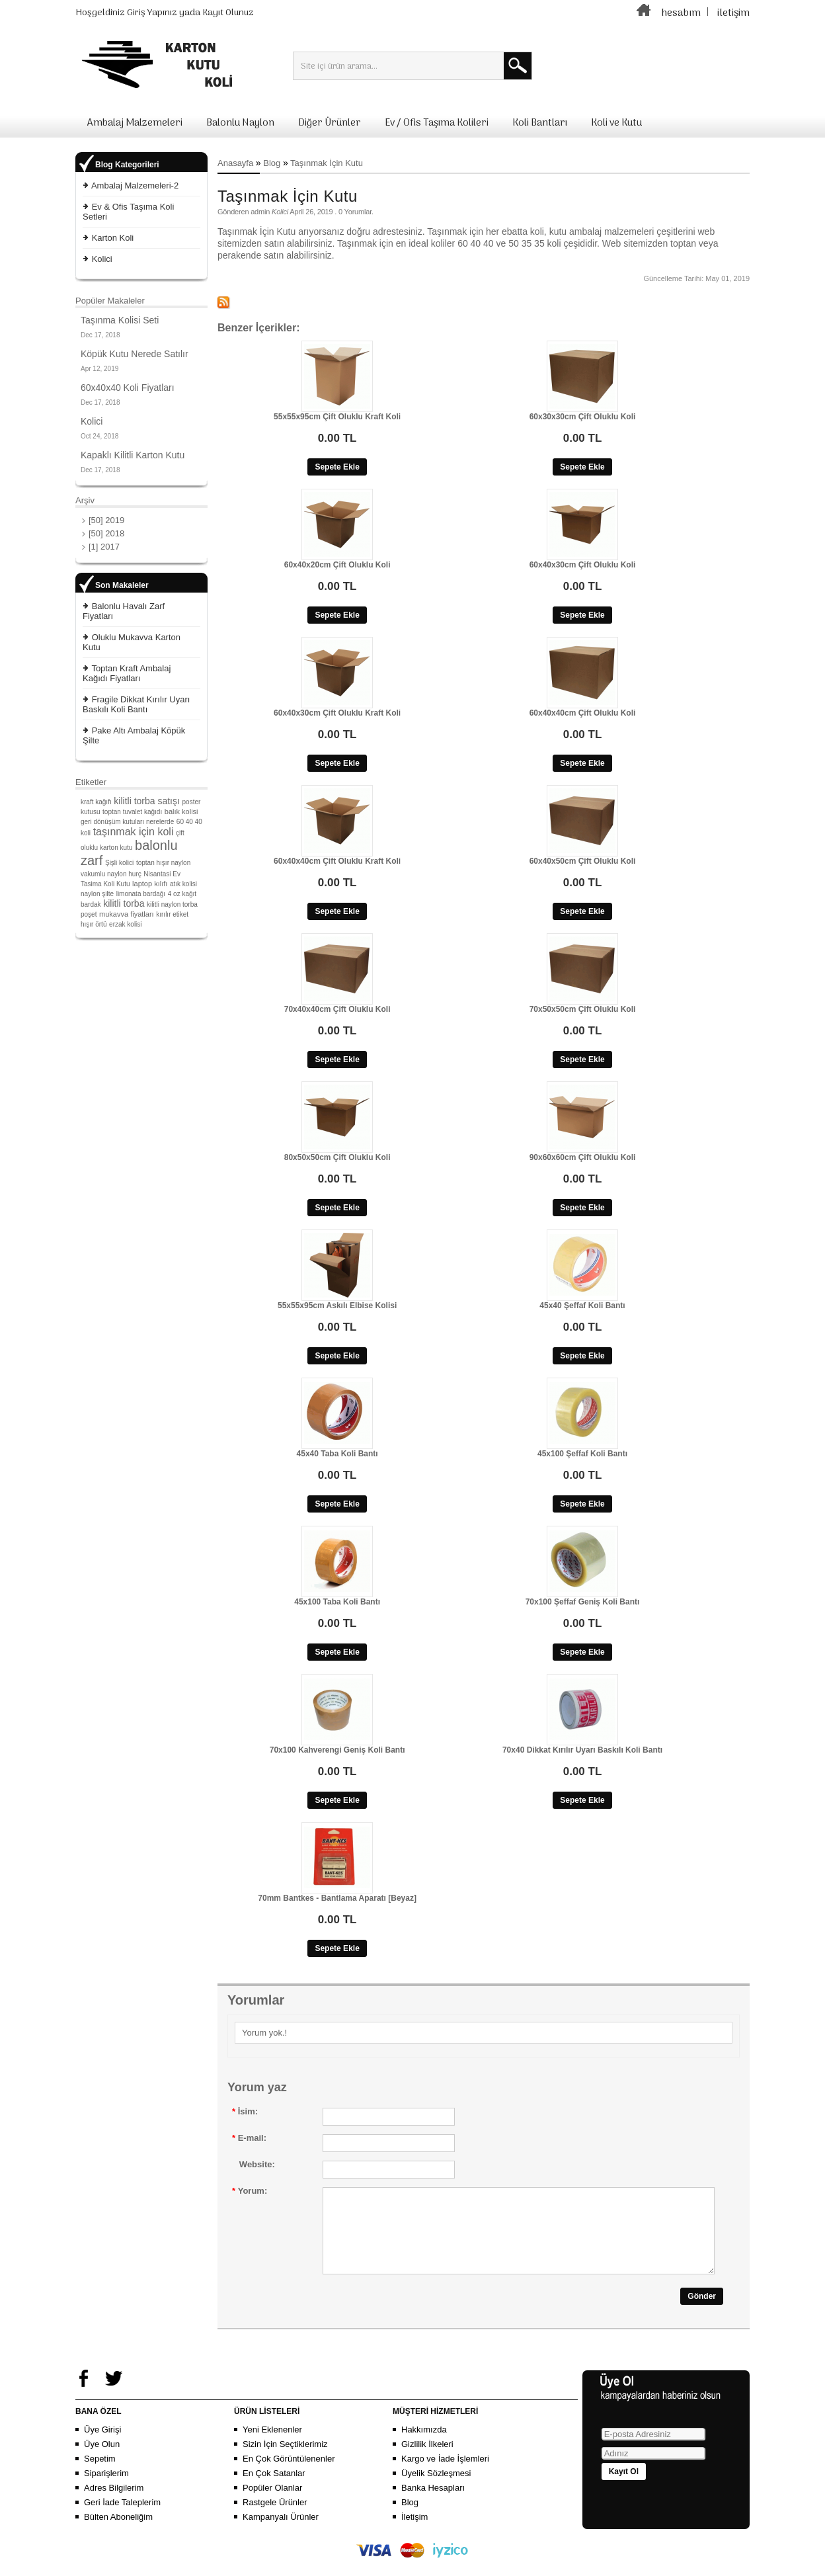  Describe the element at coordinates (337, 861) in the screenshot. I see `60x40x40cm Çift Oluklu Kraft Koli` at that location.